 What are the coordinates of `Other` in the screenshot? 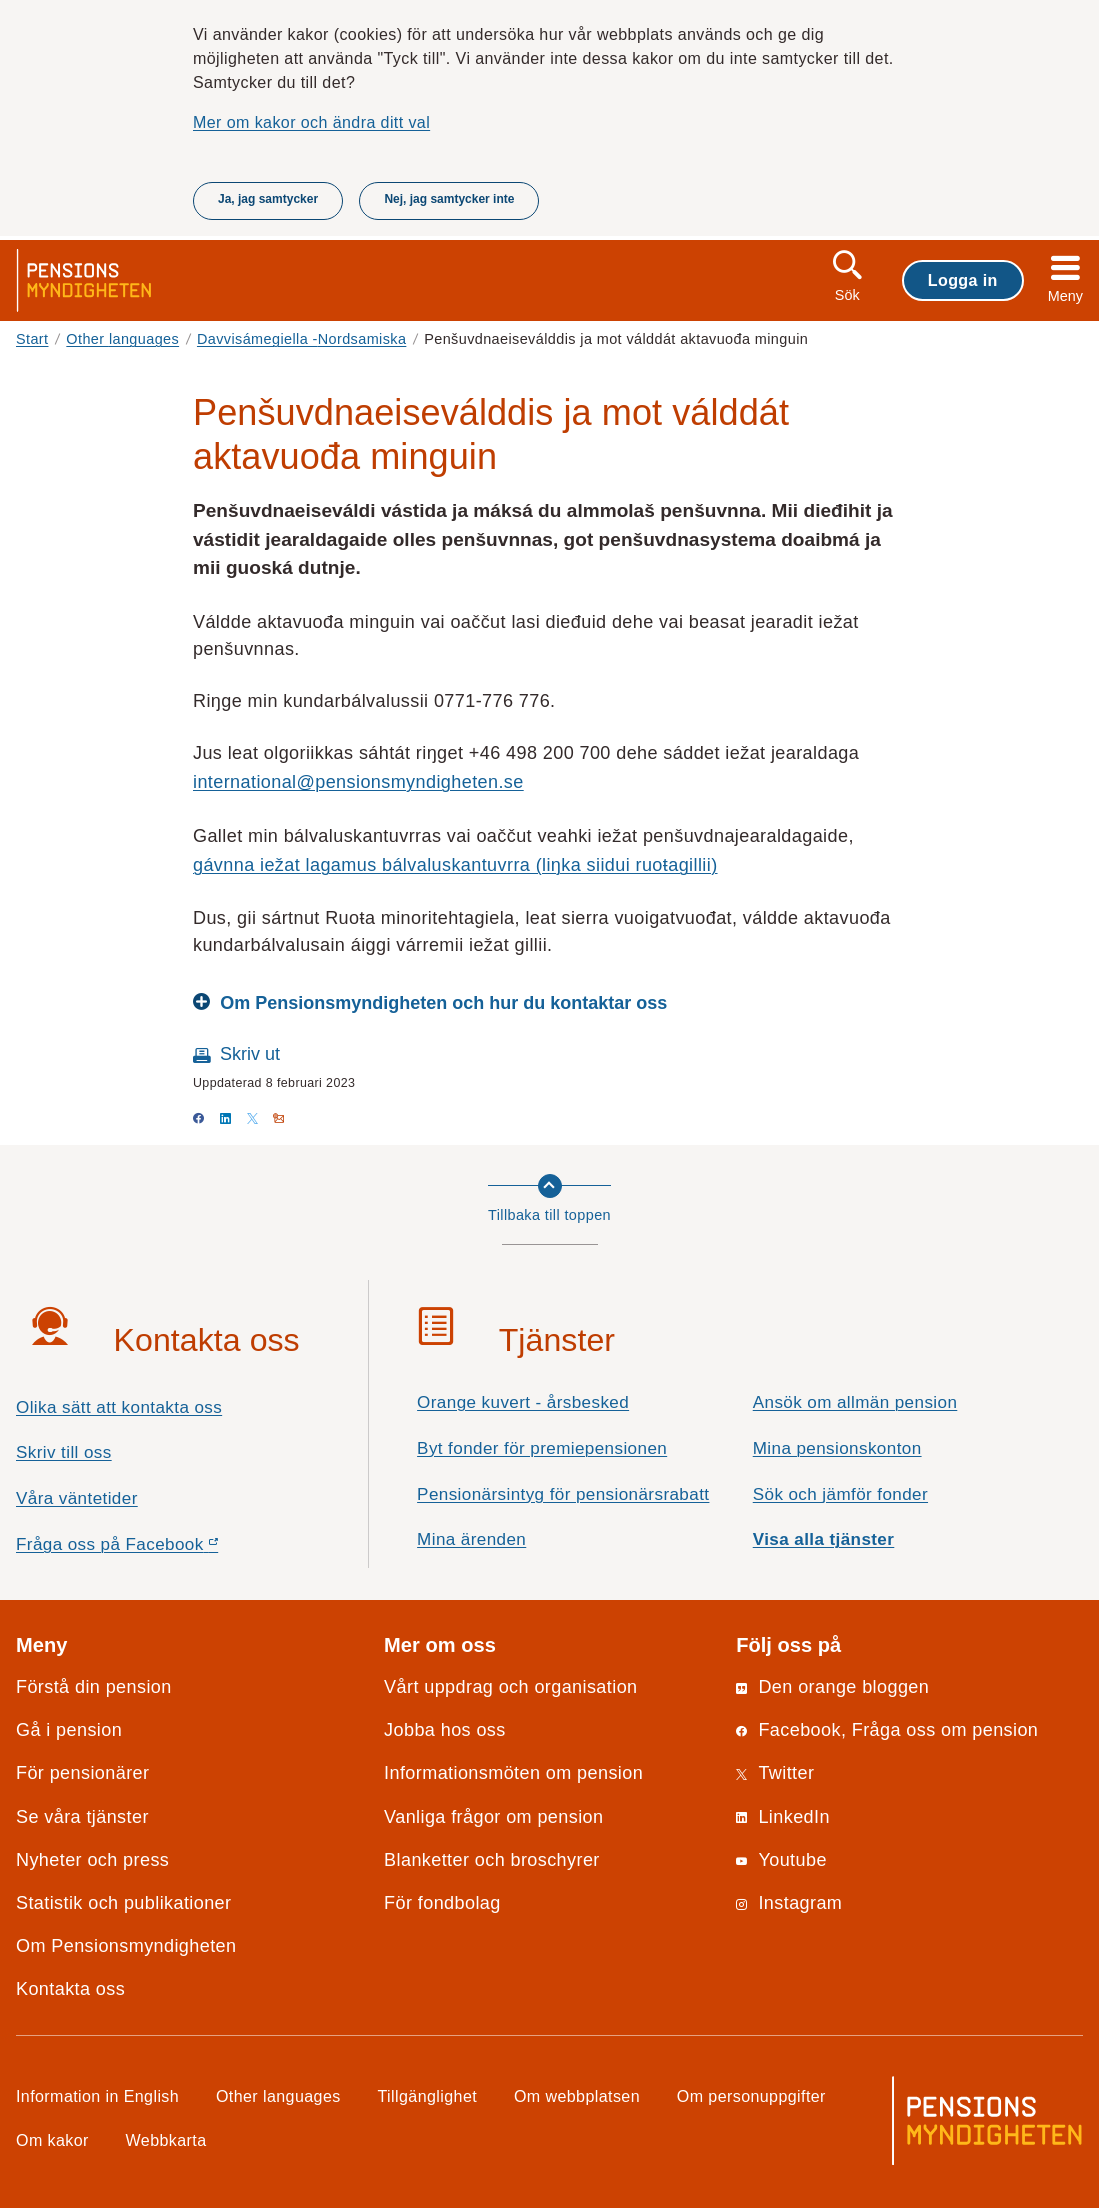 It's located at (122, 339).